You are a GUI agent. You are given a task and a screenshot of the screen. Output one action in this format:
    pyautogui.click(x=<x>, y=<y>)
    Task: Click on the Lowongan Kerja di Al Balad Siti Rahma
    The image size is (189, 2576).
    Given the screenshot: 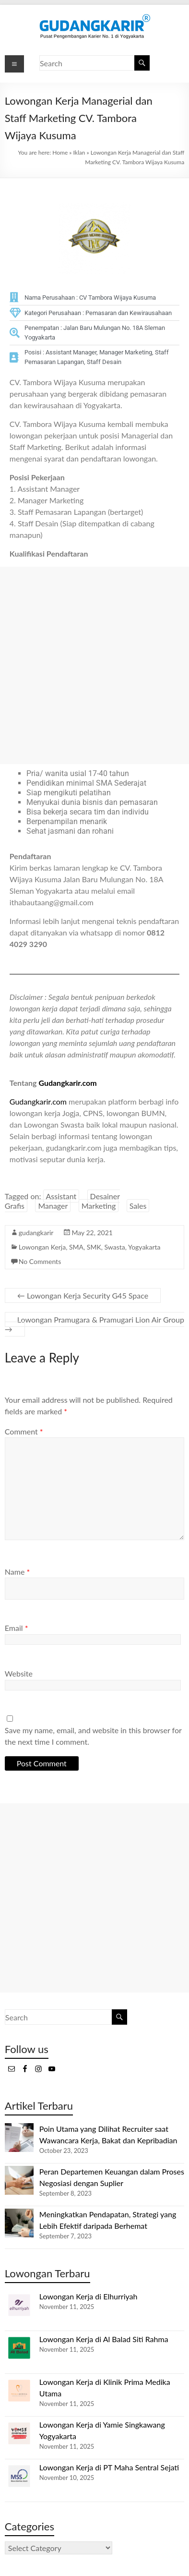 What is the action you would take?
    pyautogui.click(x=103, y=2339)
    